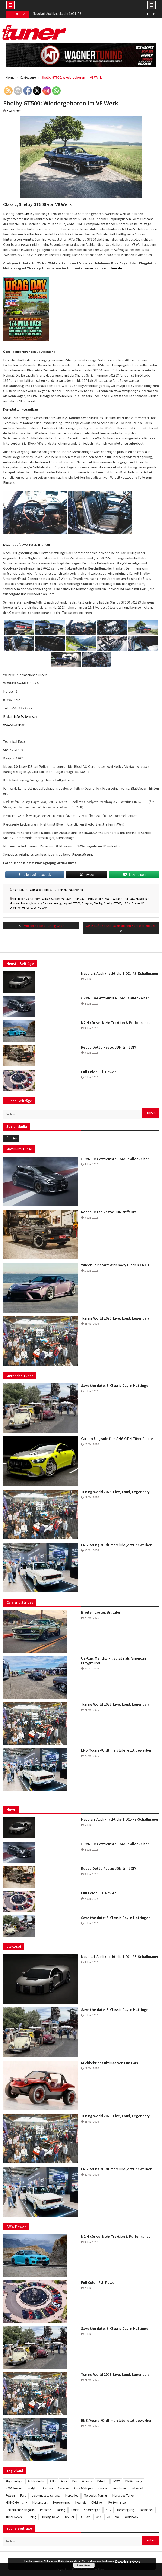  Describe the element at coordinates (116, 1022) in the screenshot. I see `M2 M xDrive: Mehr Traktion & Performance` at that location.